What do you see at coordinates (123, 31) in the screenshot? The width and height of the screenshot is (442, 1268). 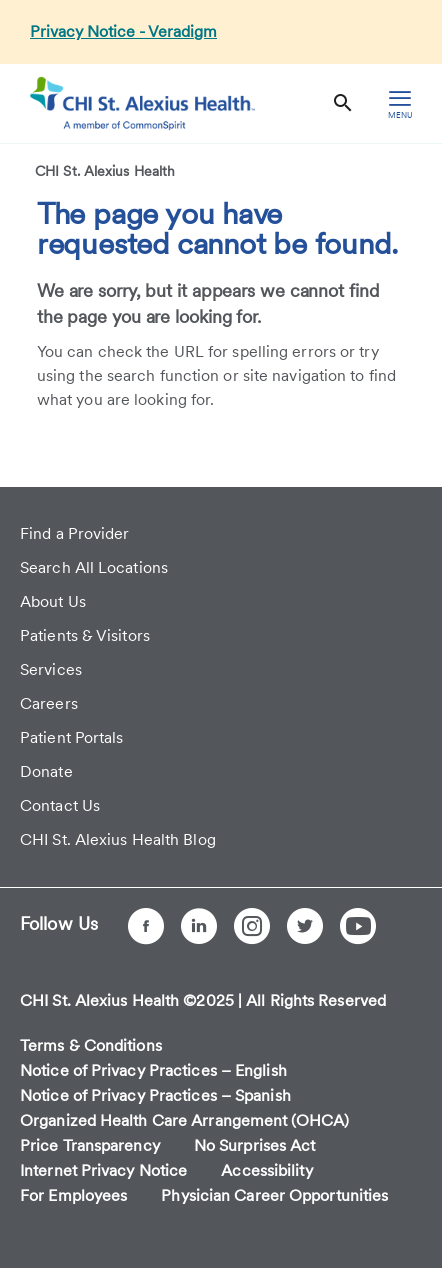 I see `Privacy Notice - Veradigm` at bounding box center [123, 31].